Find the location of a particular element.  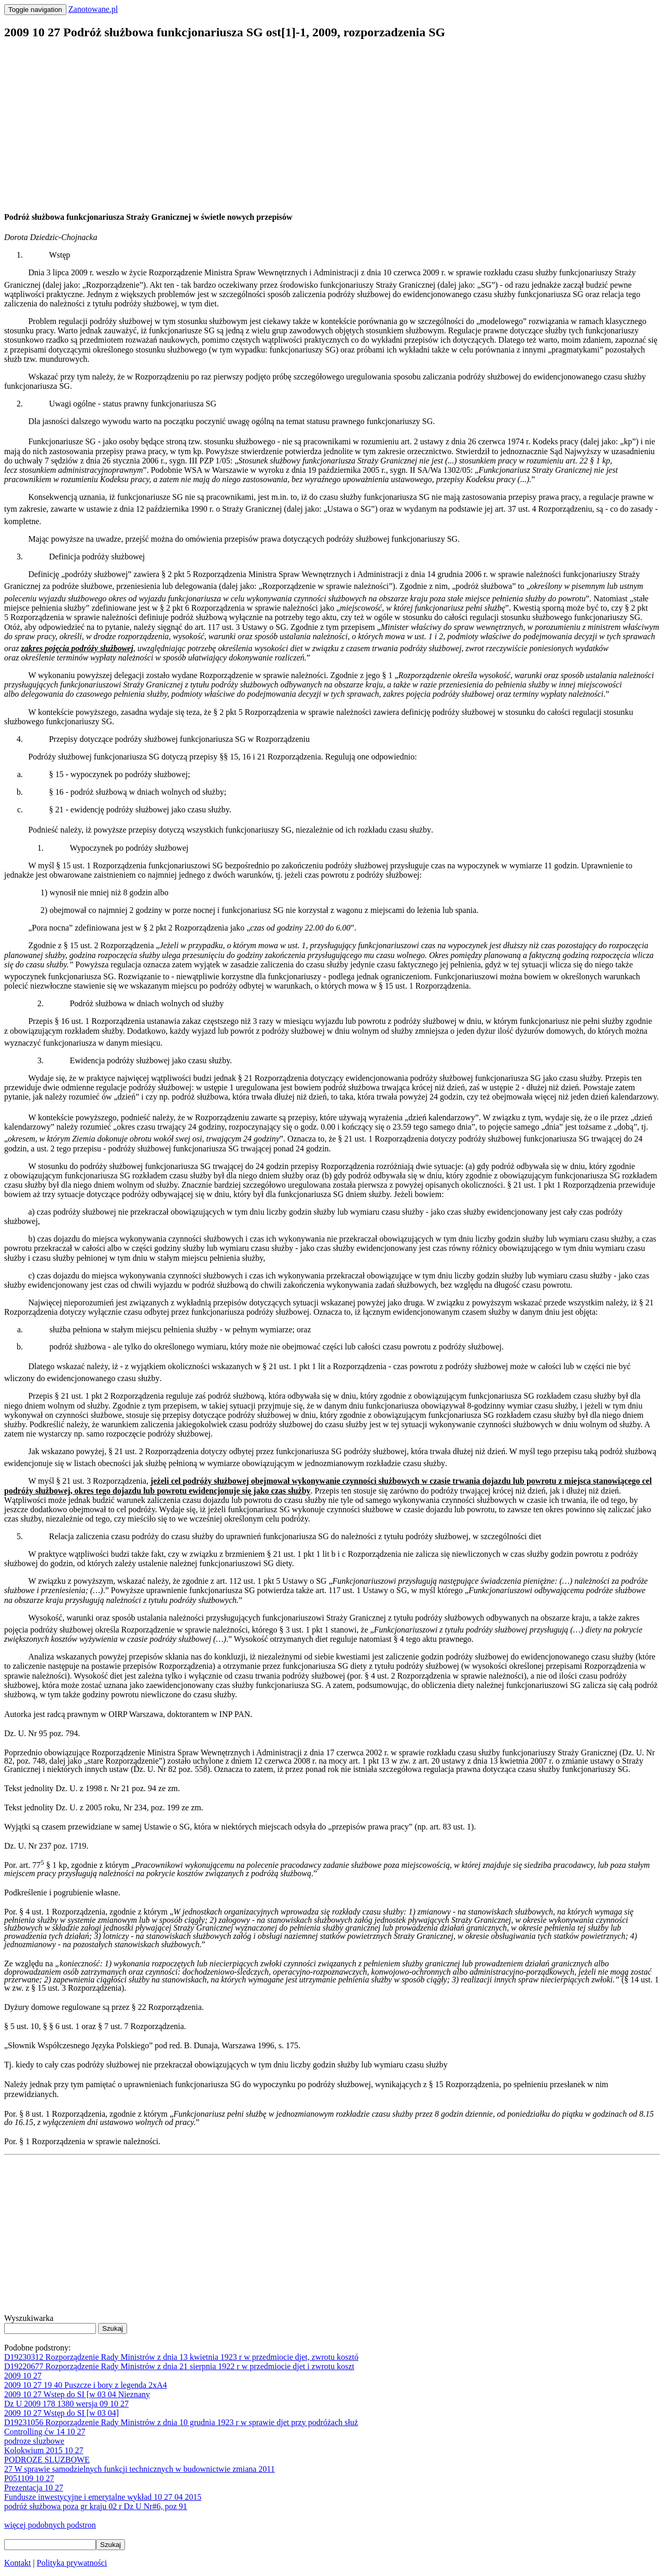

27 W sprawie samodzielnych funkcji technicznych w budownictwie zmiana 2011 is located at coordinates (139, 2469).